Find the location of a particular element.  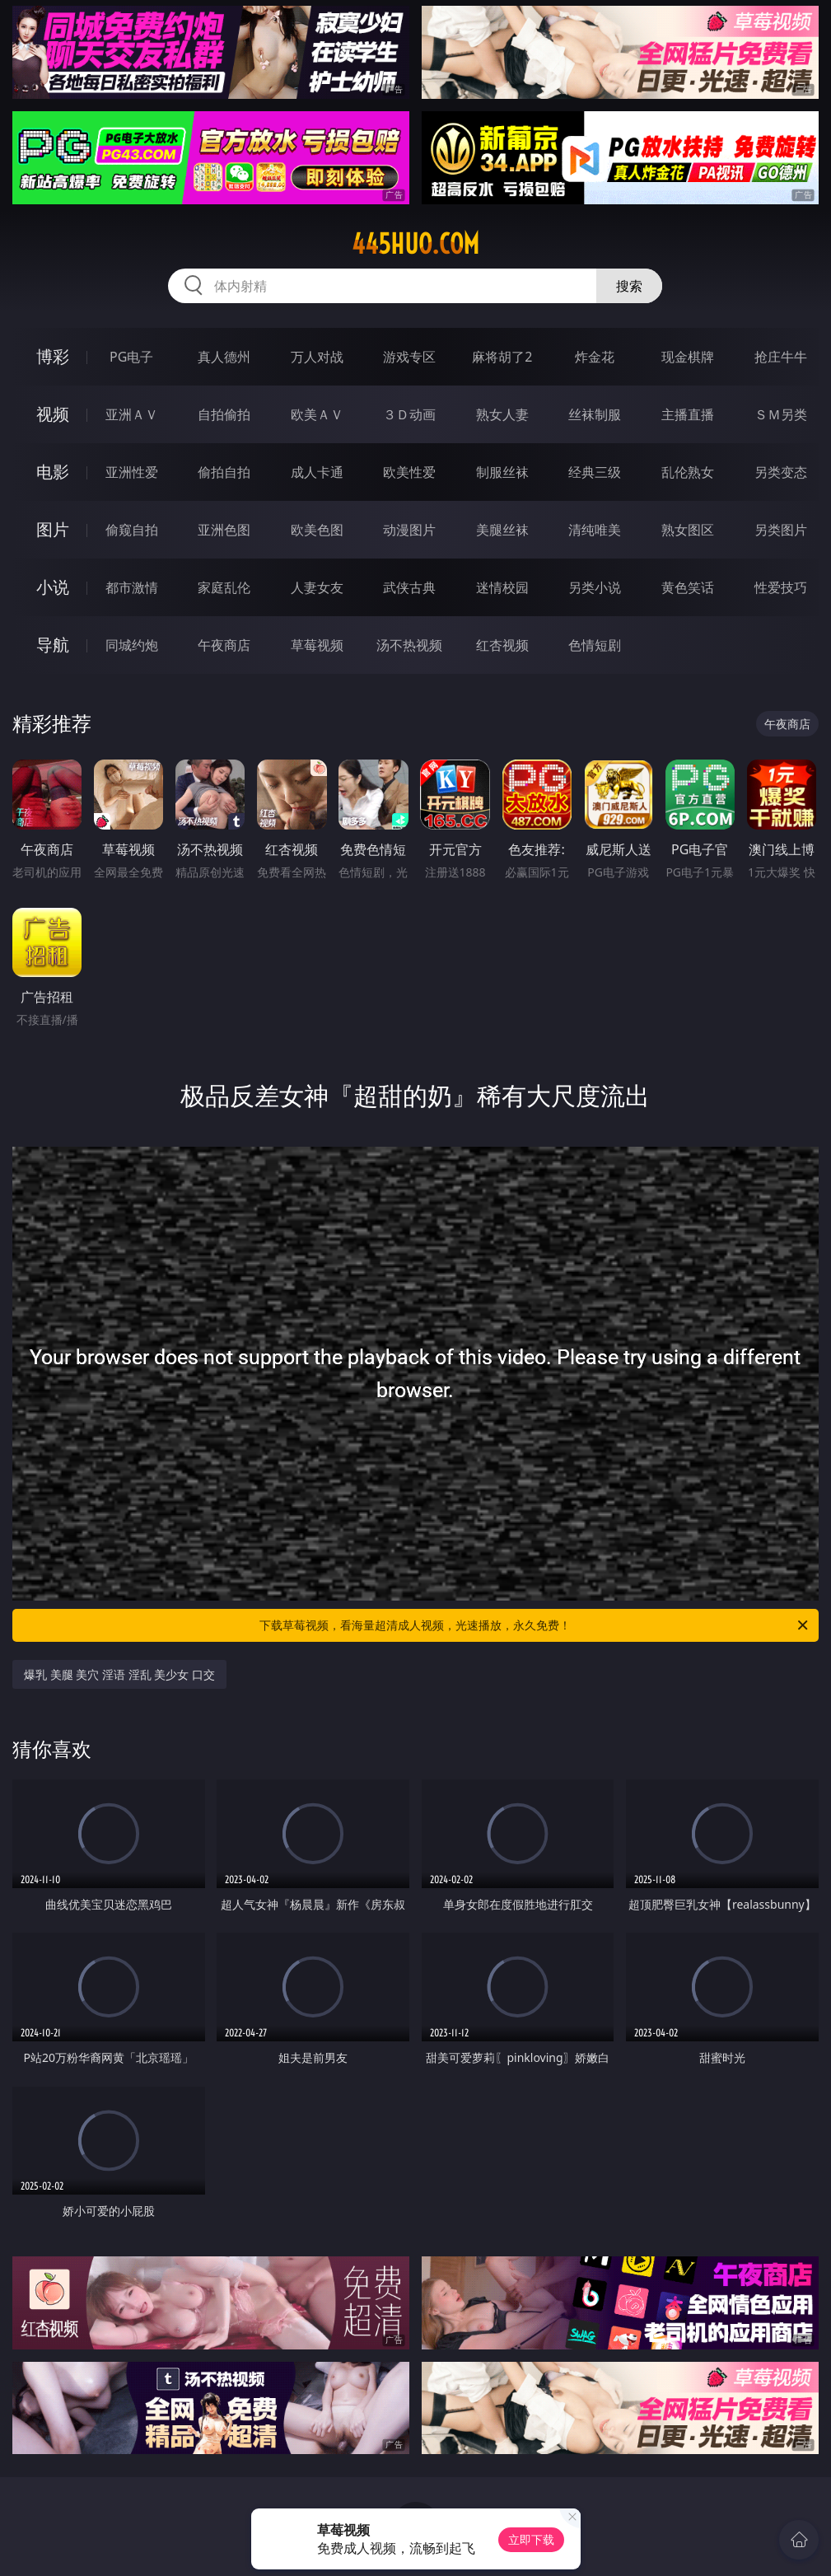

亚洲色图 is located at coordinates (224, 530).